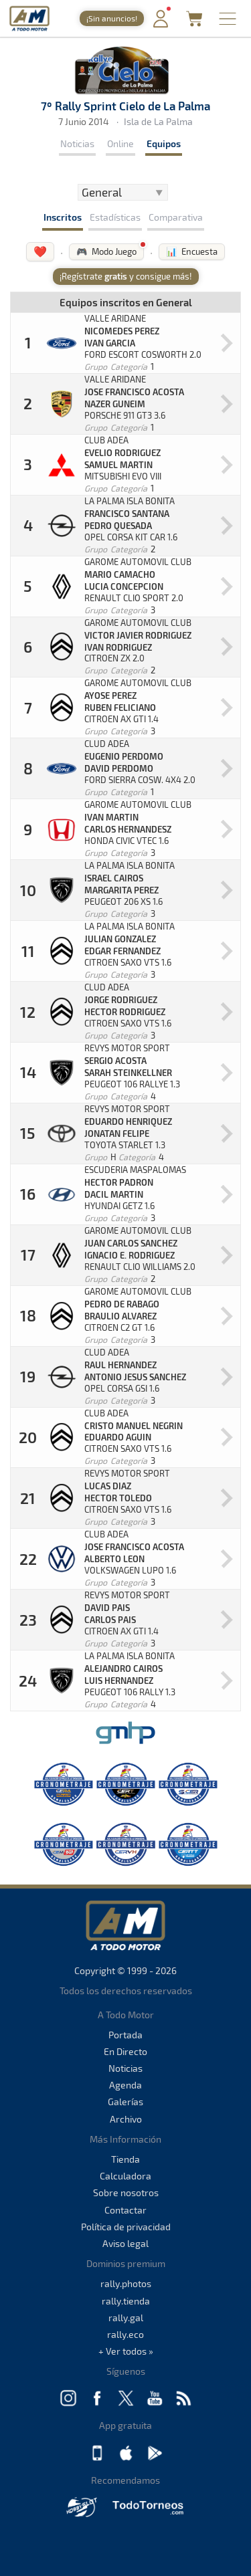 Image resolution: width=251 pixels, height=2576 pixels. Describe the element at coordinates (126, 2119) in the screenshot. I see `Archivo` at that location.